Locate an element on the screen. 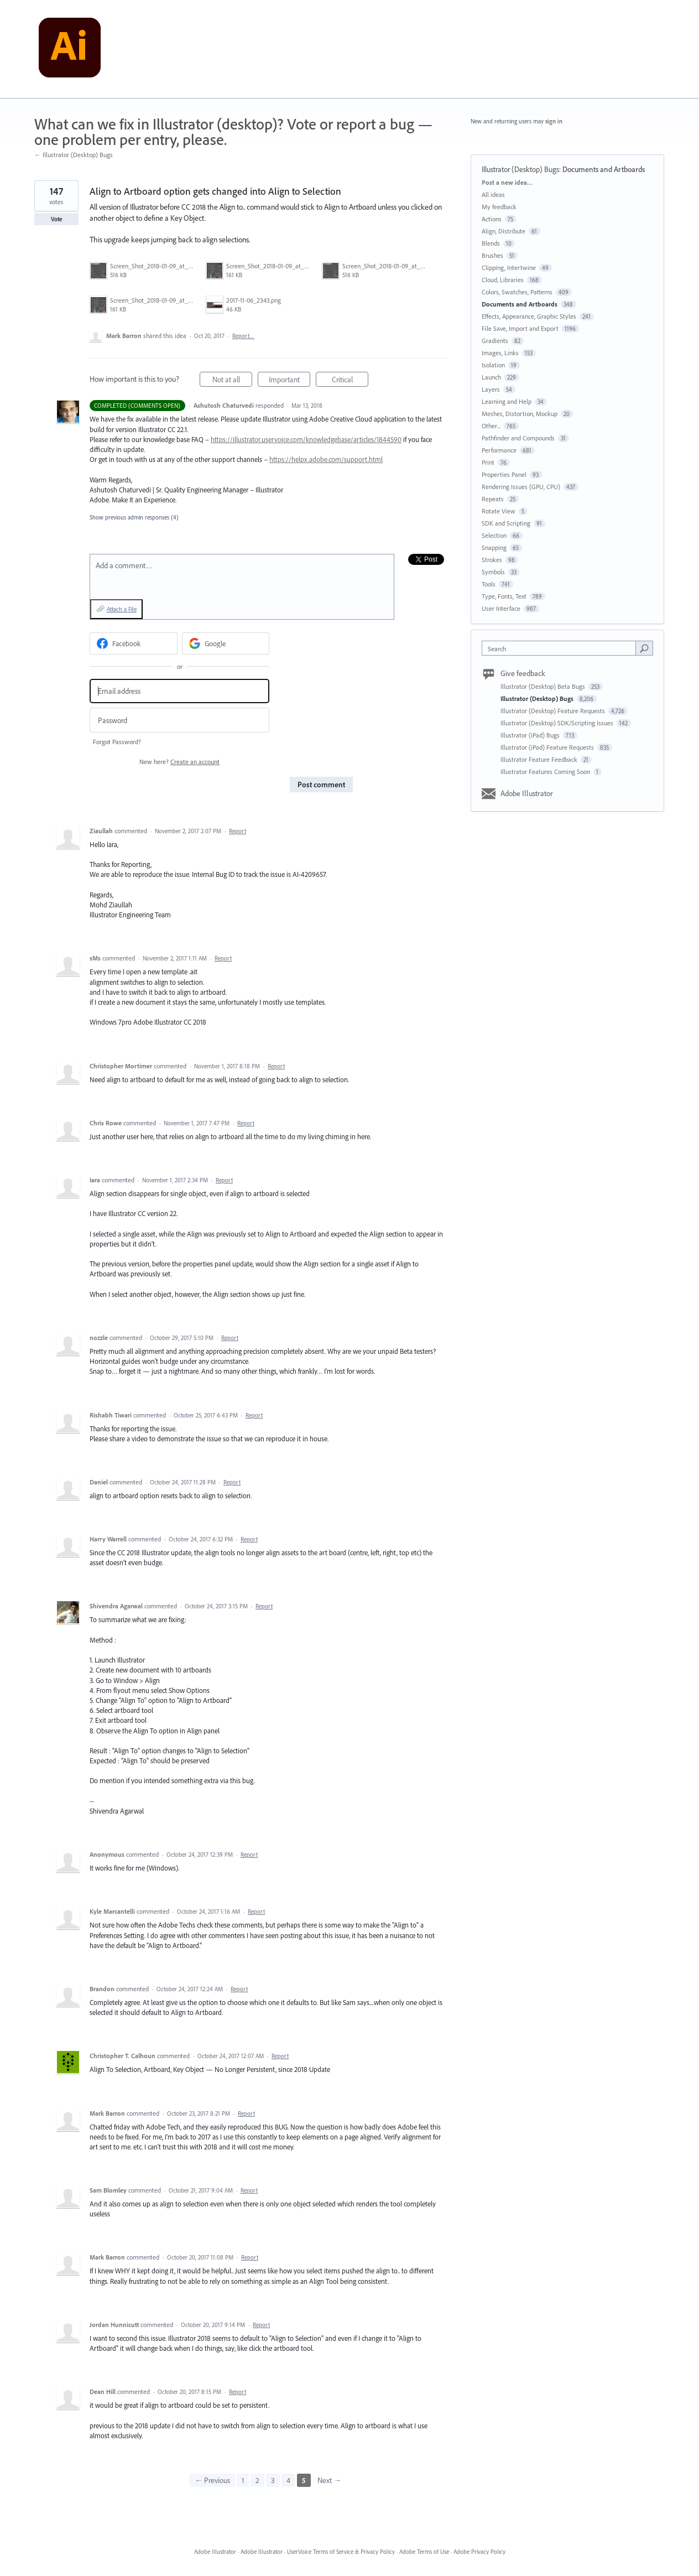  UserVoice Terms of Service & Privacy Policy is located at coordinates (341, 2552).